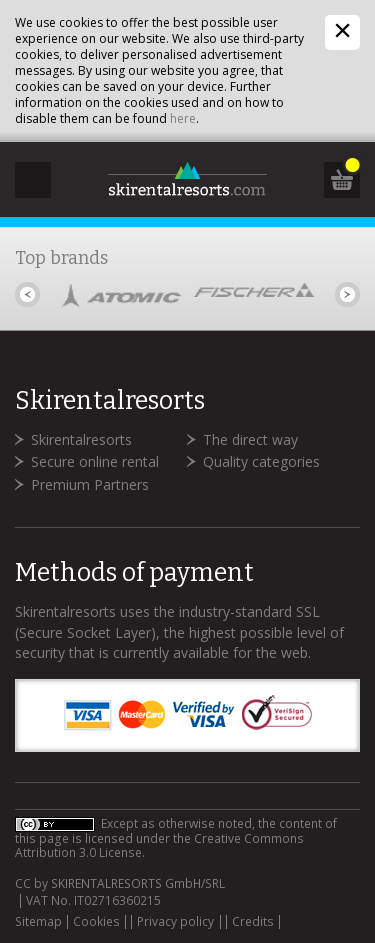 The image size is (375, 943). What do you see at coordinates (250, 439) in the screenshot?
I see `The direct way` at bounding box center [250, 439].